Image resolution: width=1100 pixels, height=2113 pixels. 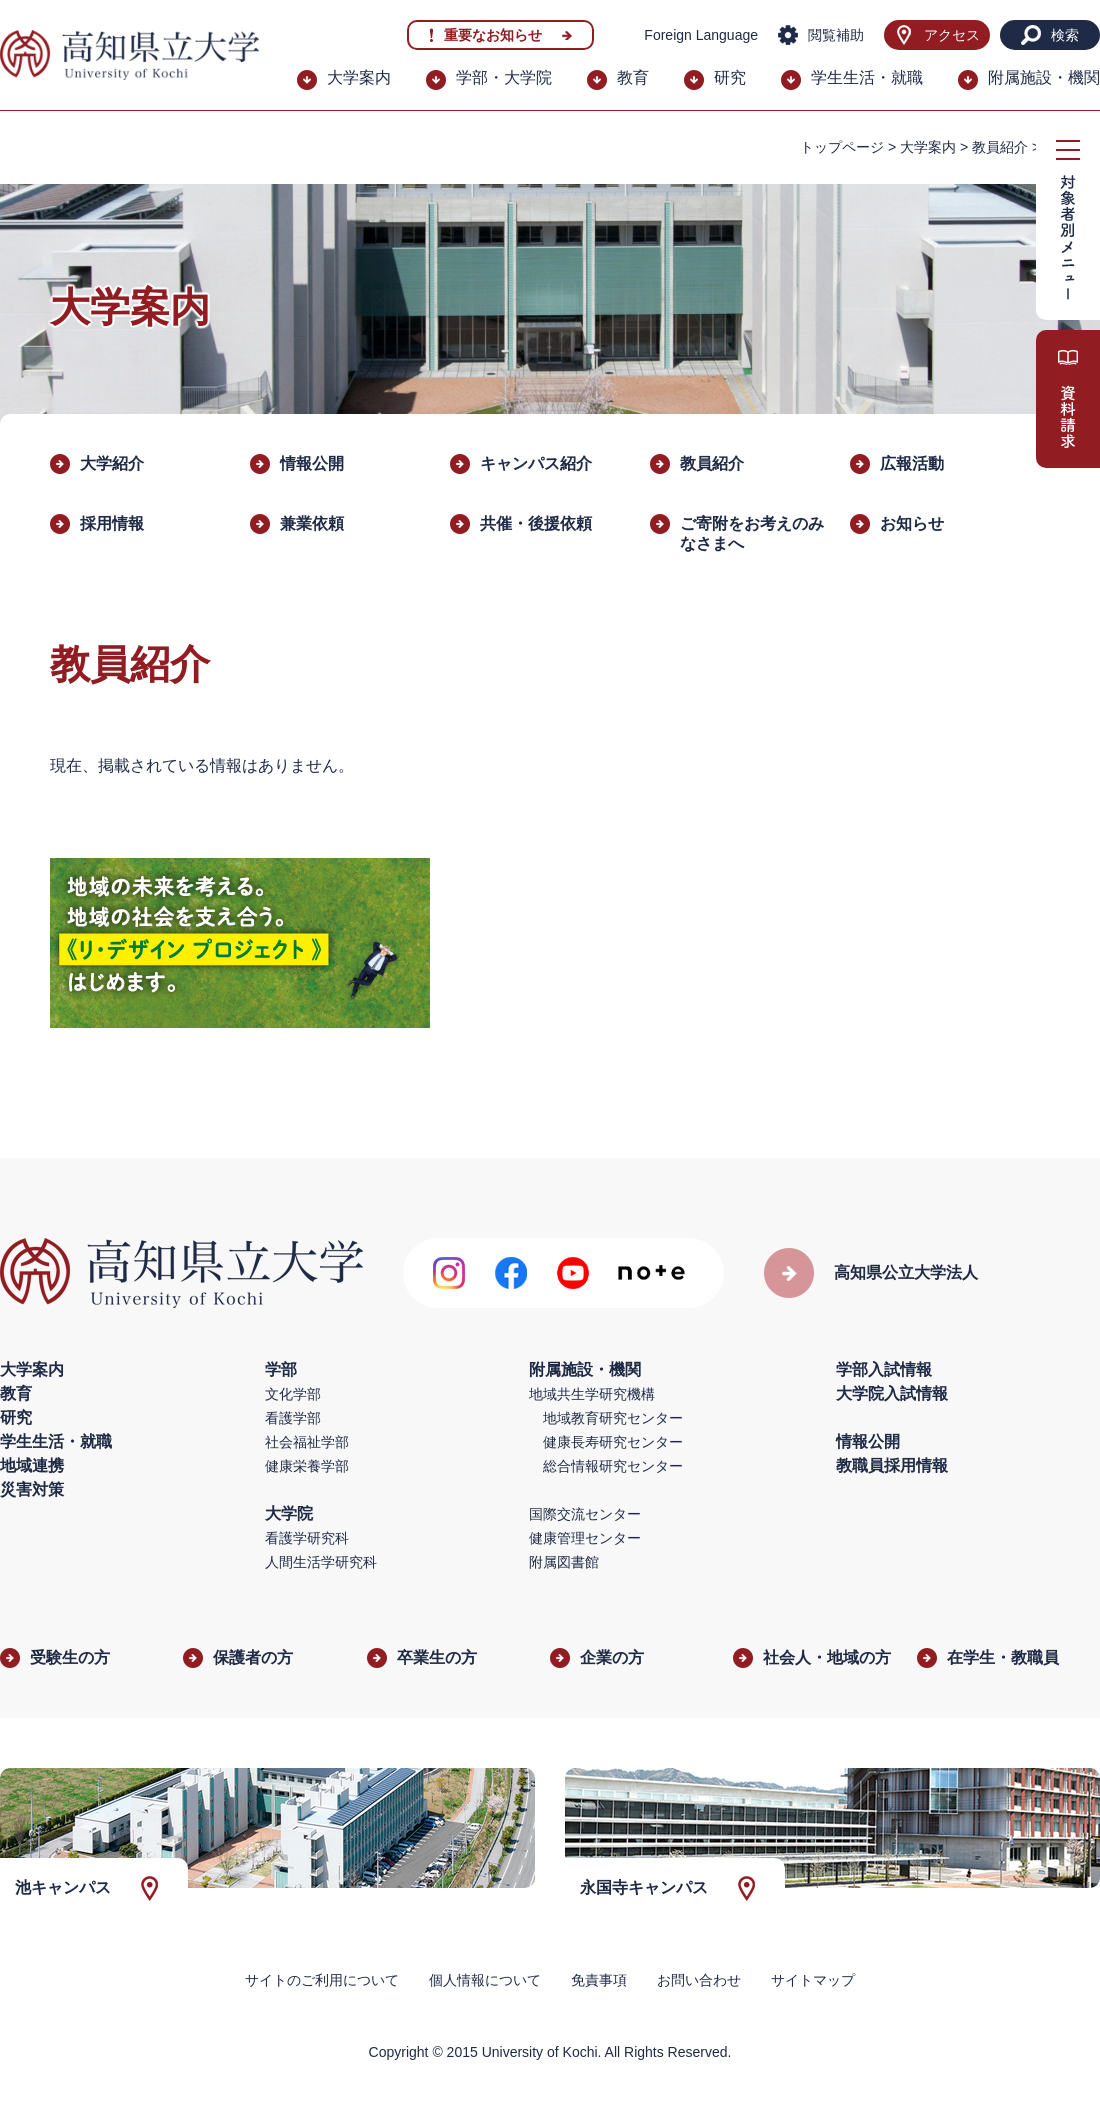 What do you see at coordinates (312, 463) in the screenshot?
I see `情報公開` at bounding box center [312, 463].